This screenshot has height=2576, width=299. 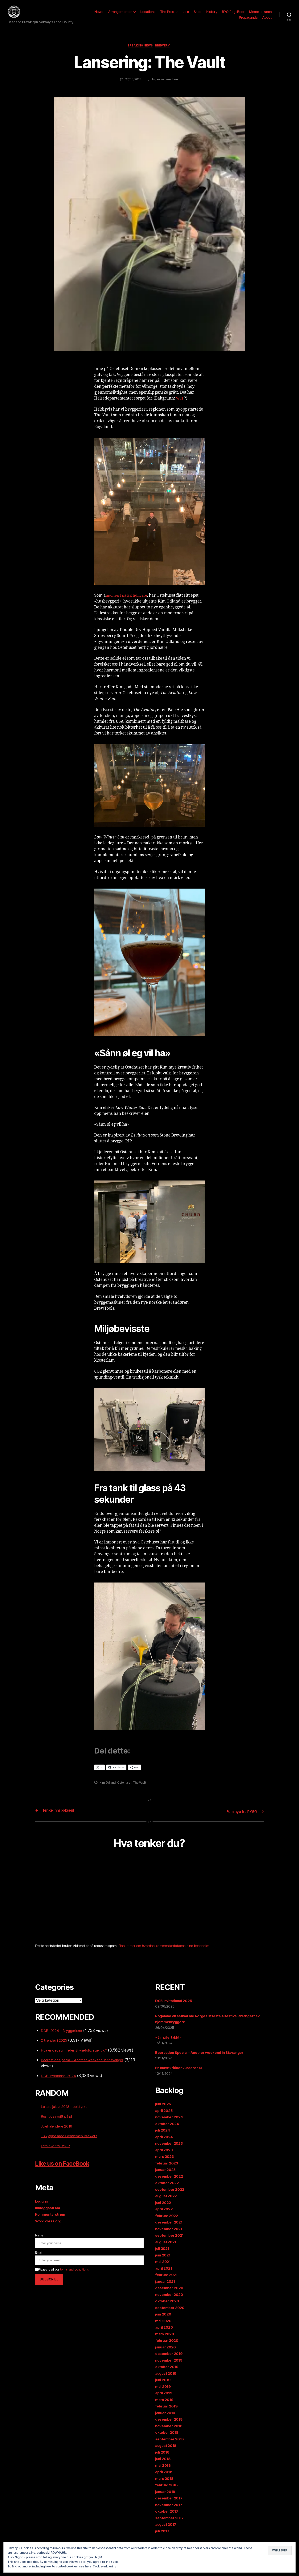 I want to click on WTF, so click(x=180, y=403).